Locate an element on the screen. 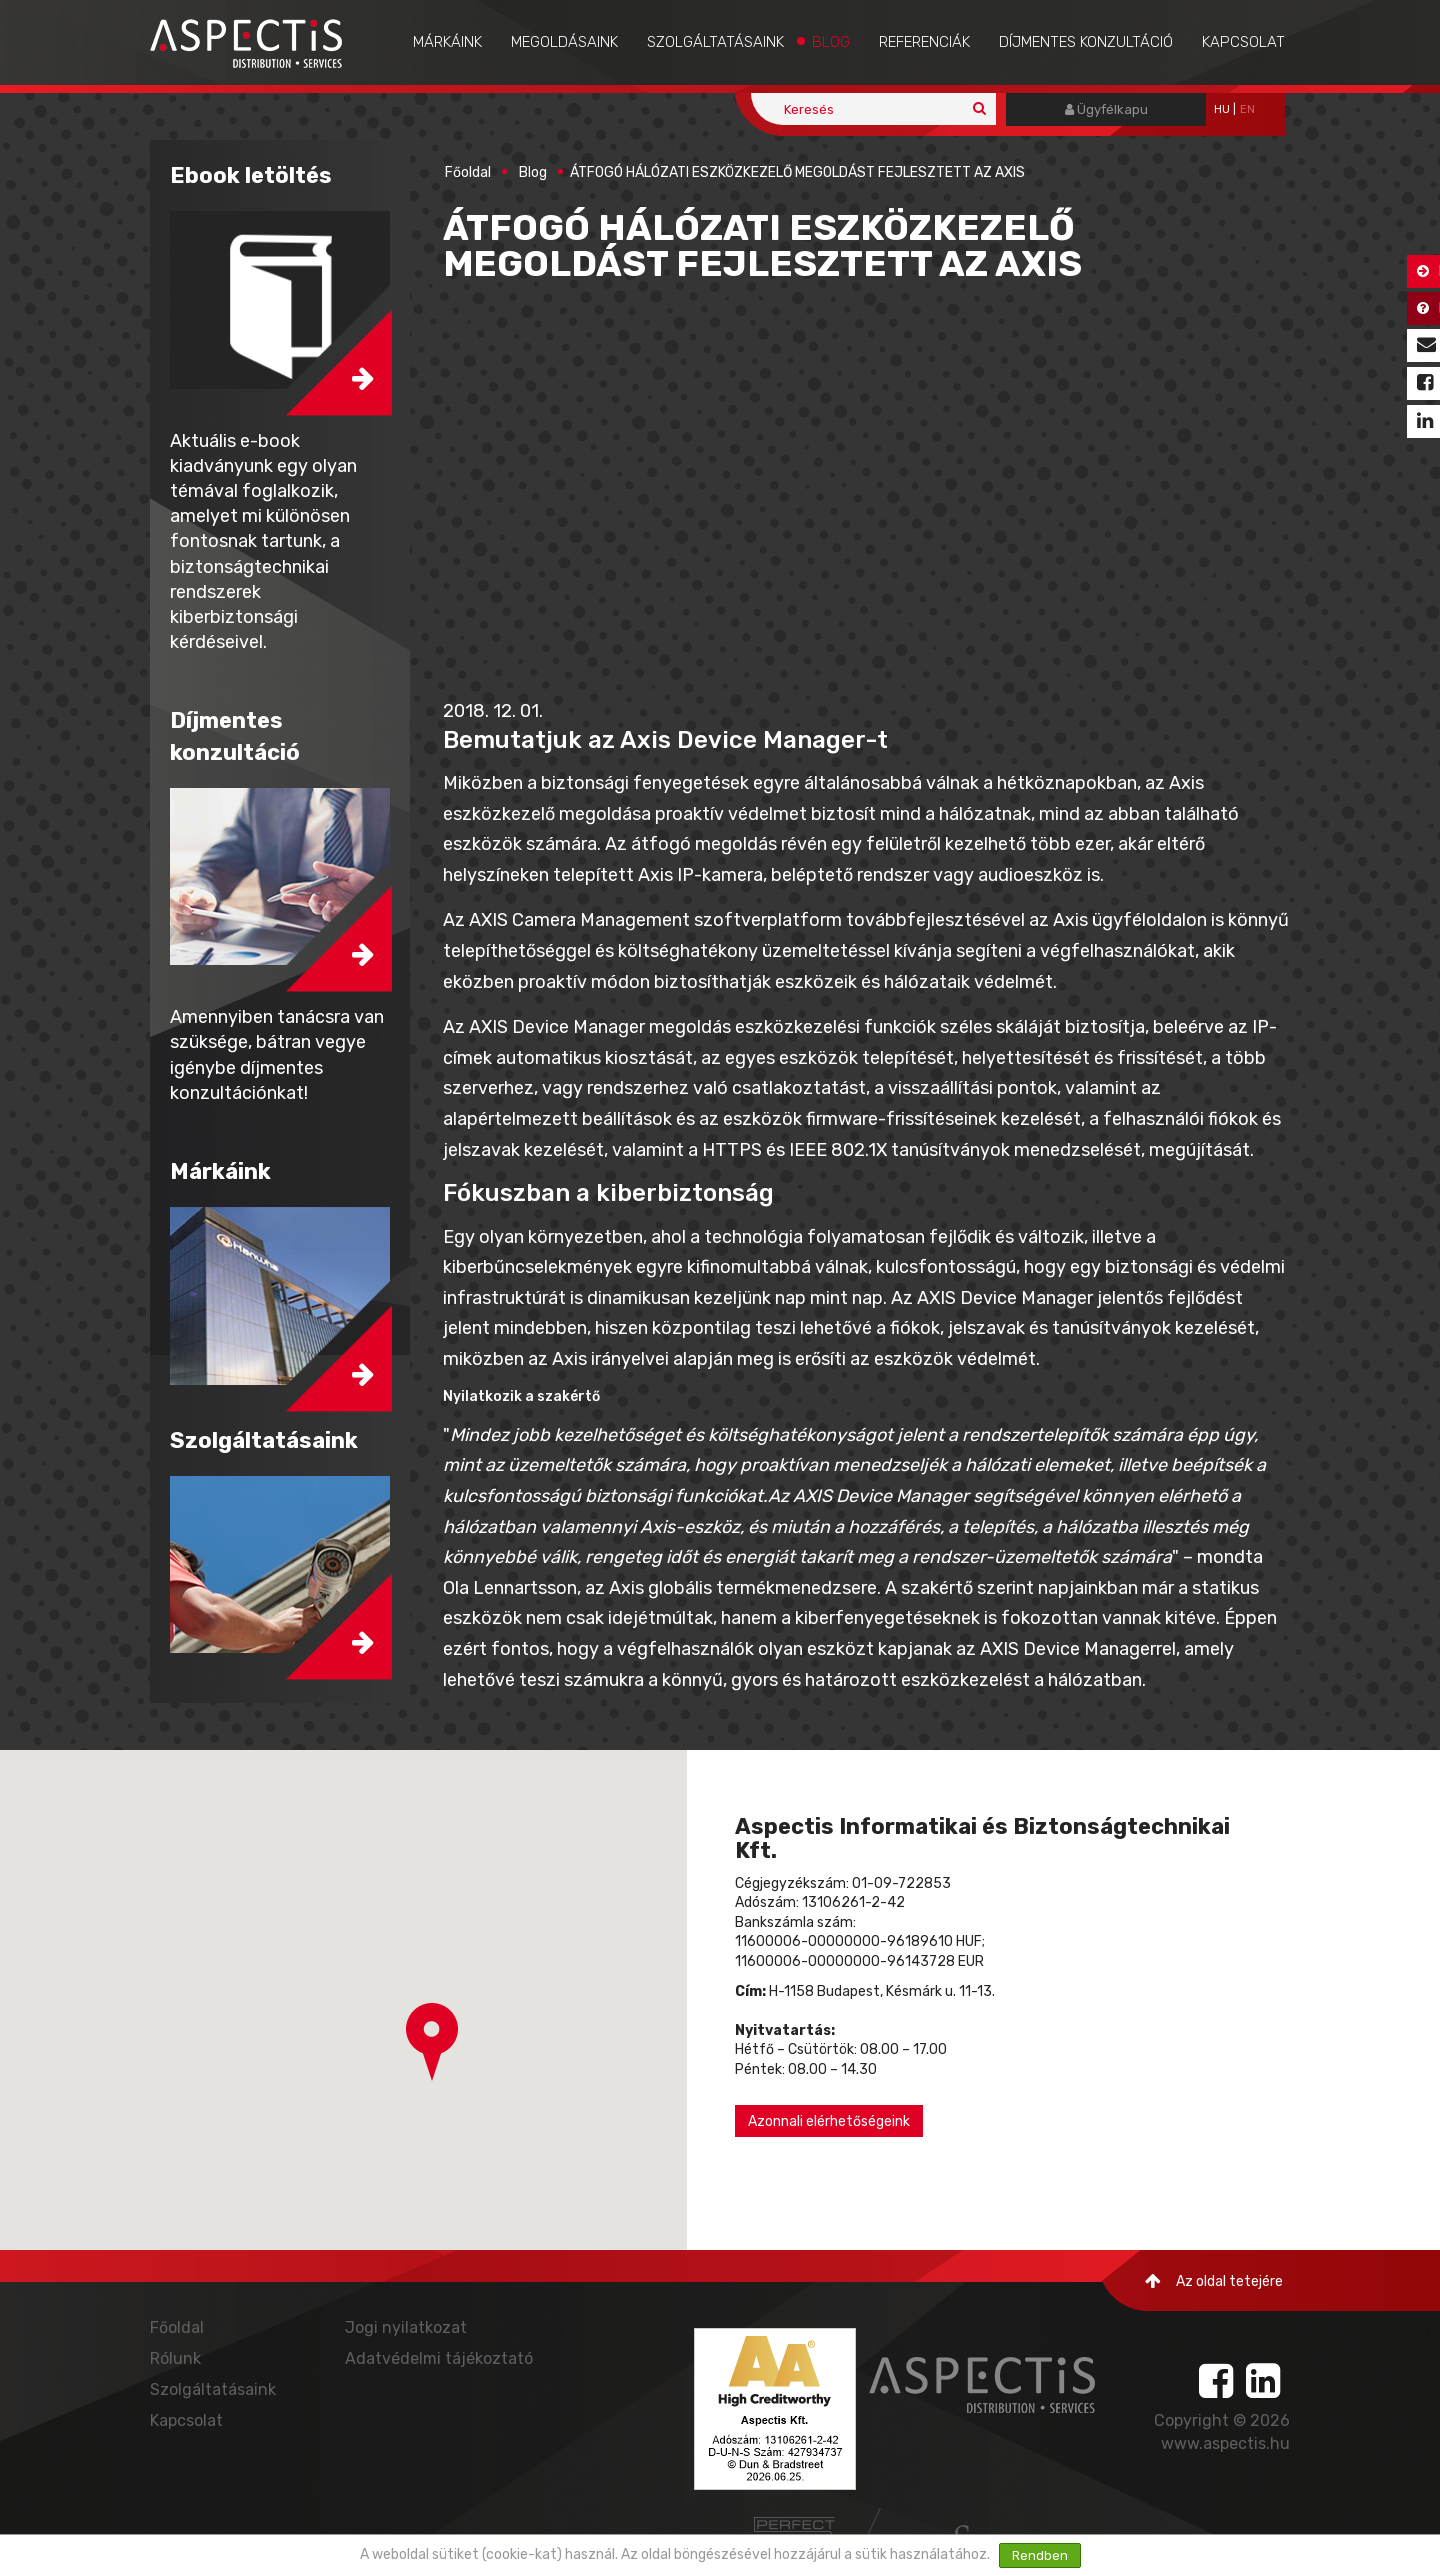 This screenshot has height=2575, width=1440. Azonnali elérhetőségeink [button] is located at coordinates (829, 2121).